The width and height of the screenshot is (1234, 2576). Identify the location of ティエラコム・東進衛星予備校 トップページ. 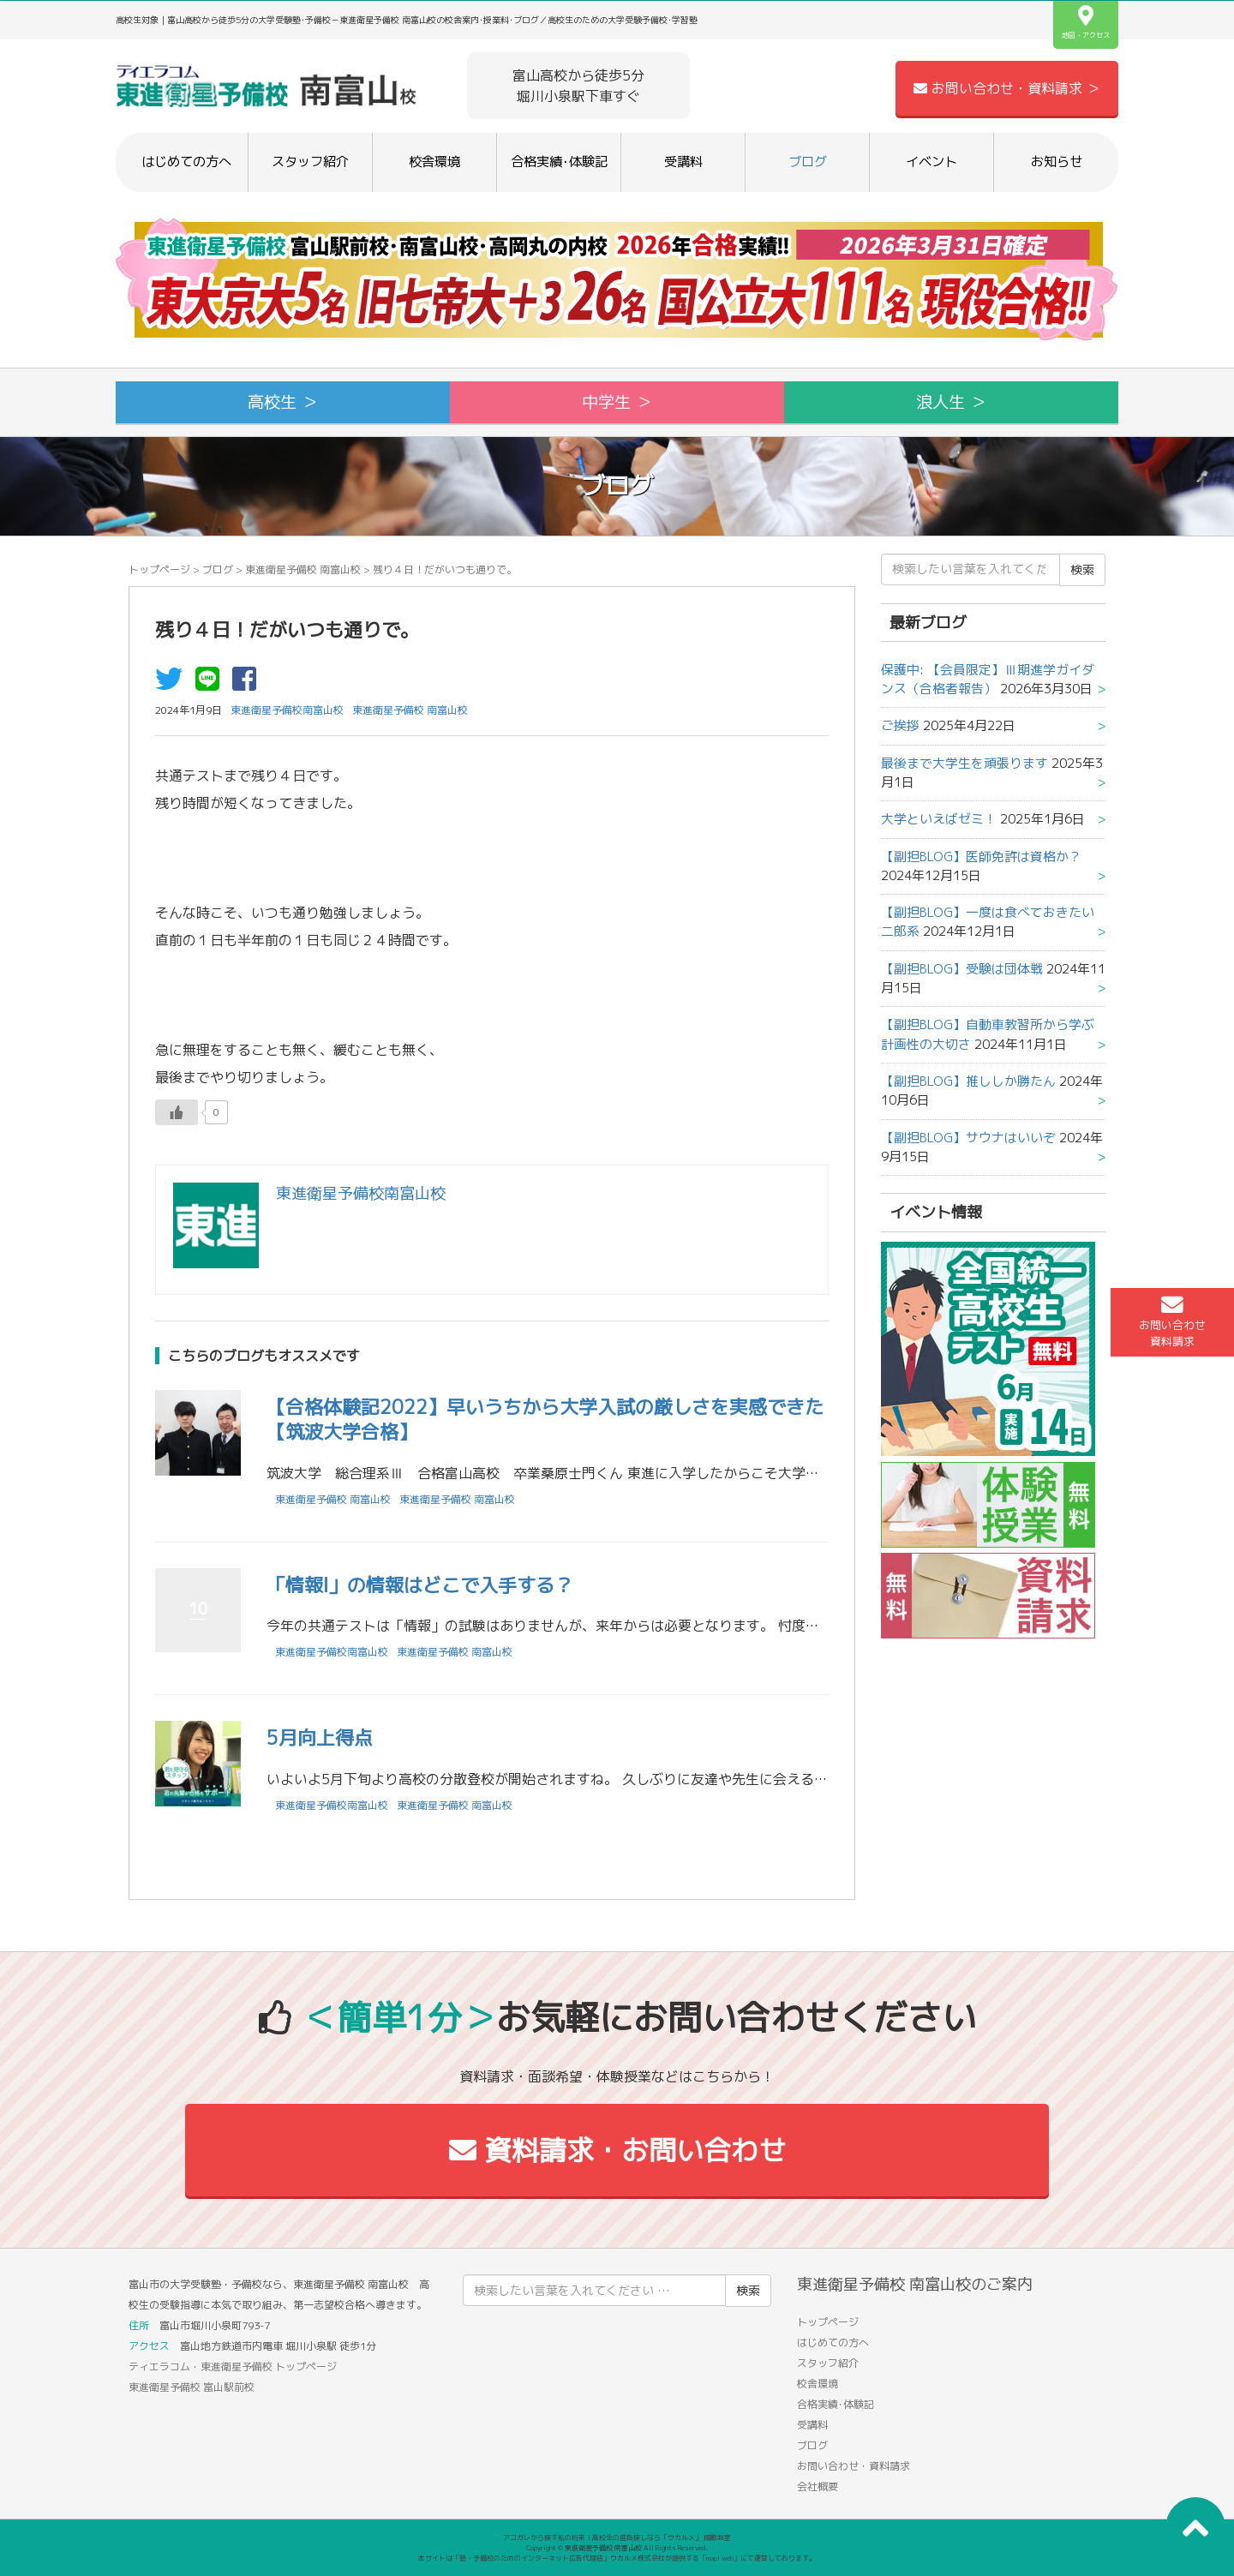
(233, 2366).